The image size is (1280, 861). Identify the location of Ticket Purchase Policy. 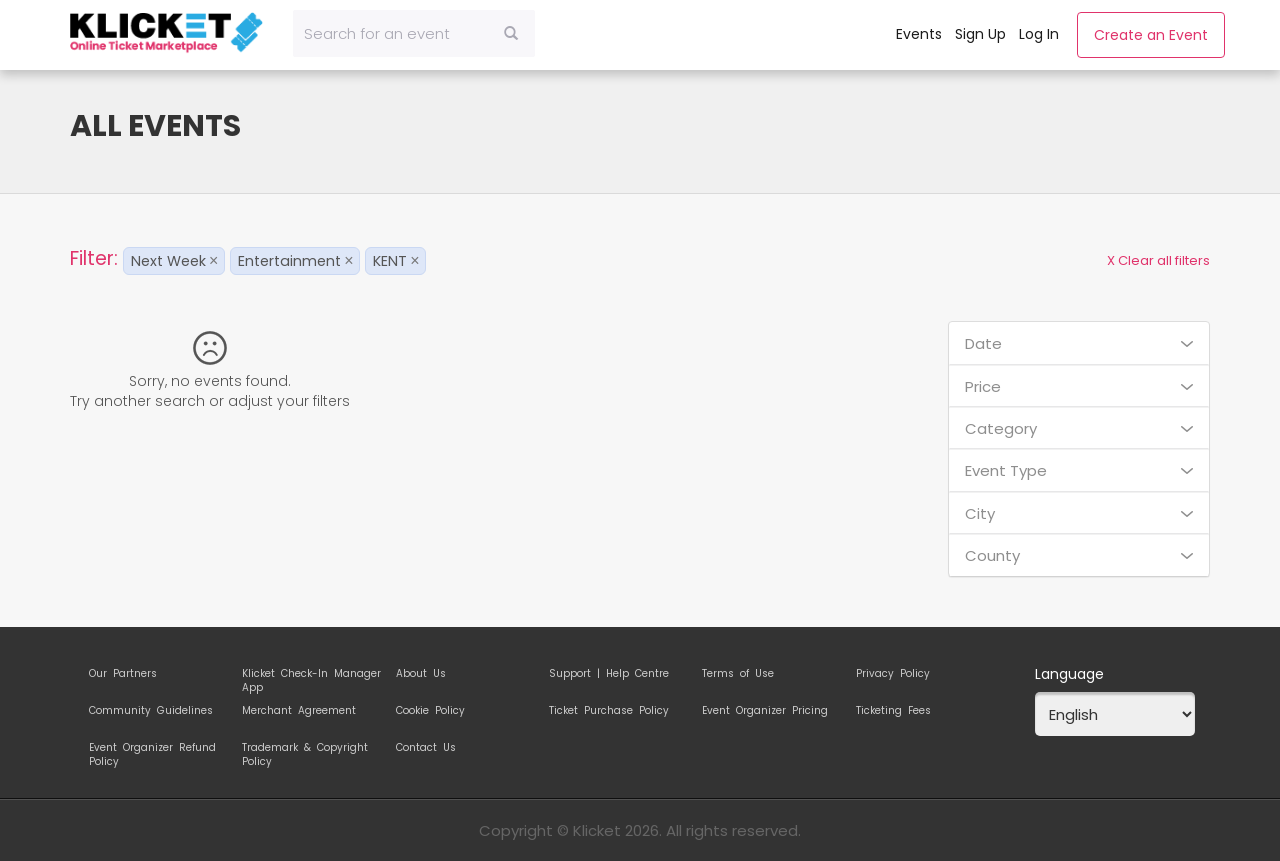
(609, 711).